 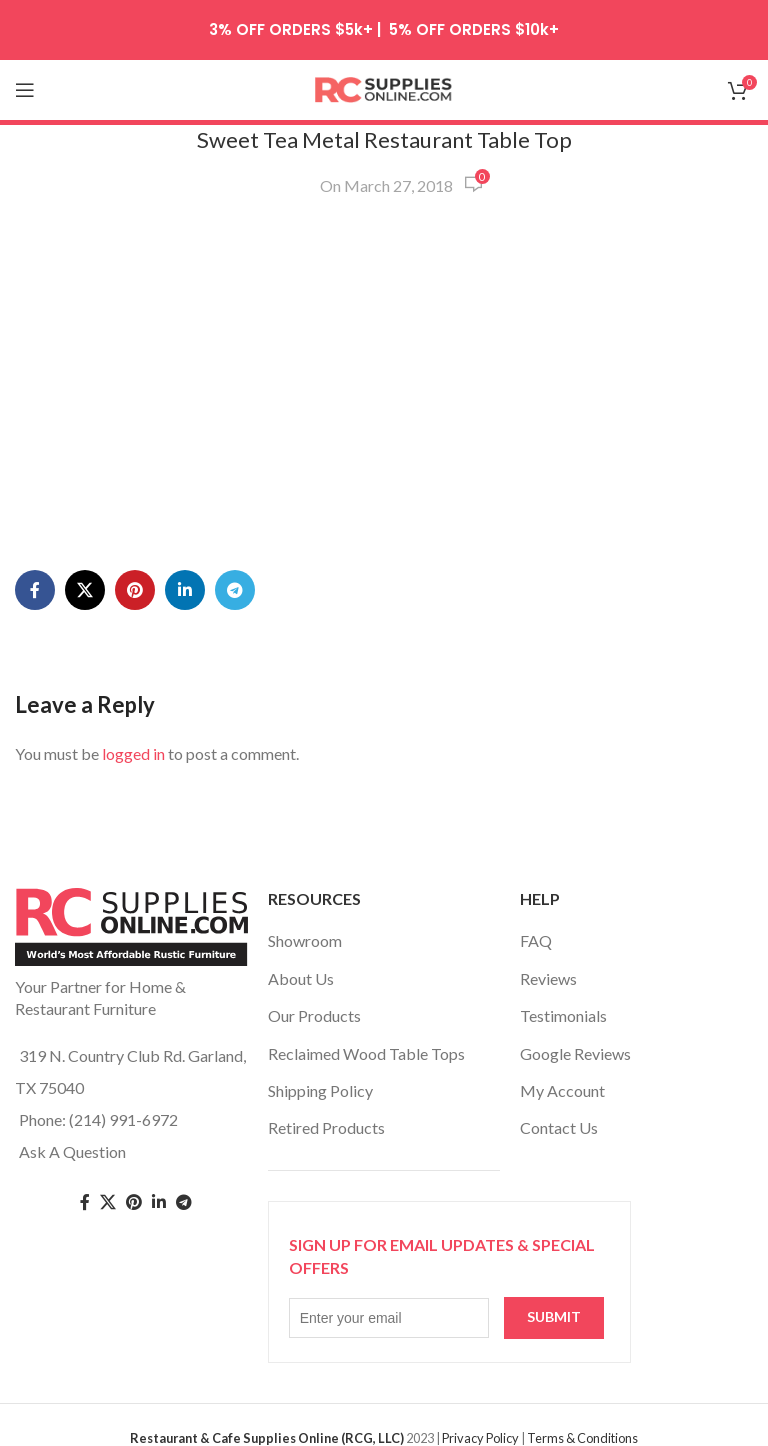 What do you see at coordinates (559, 1127) in the screenshot?
I see `Contact Us` at bounding box center [559, 1127].